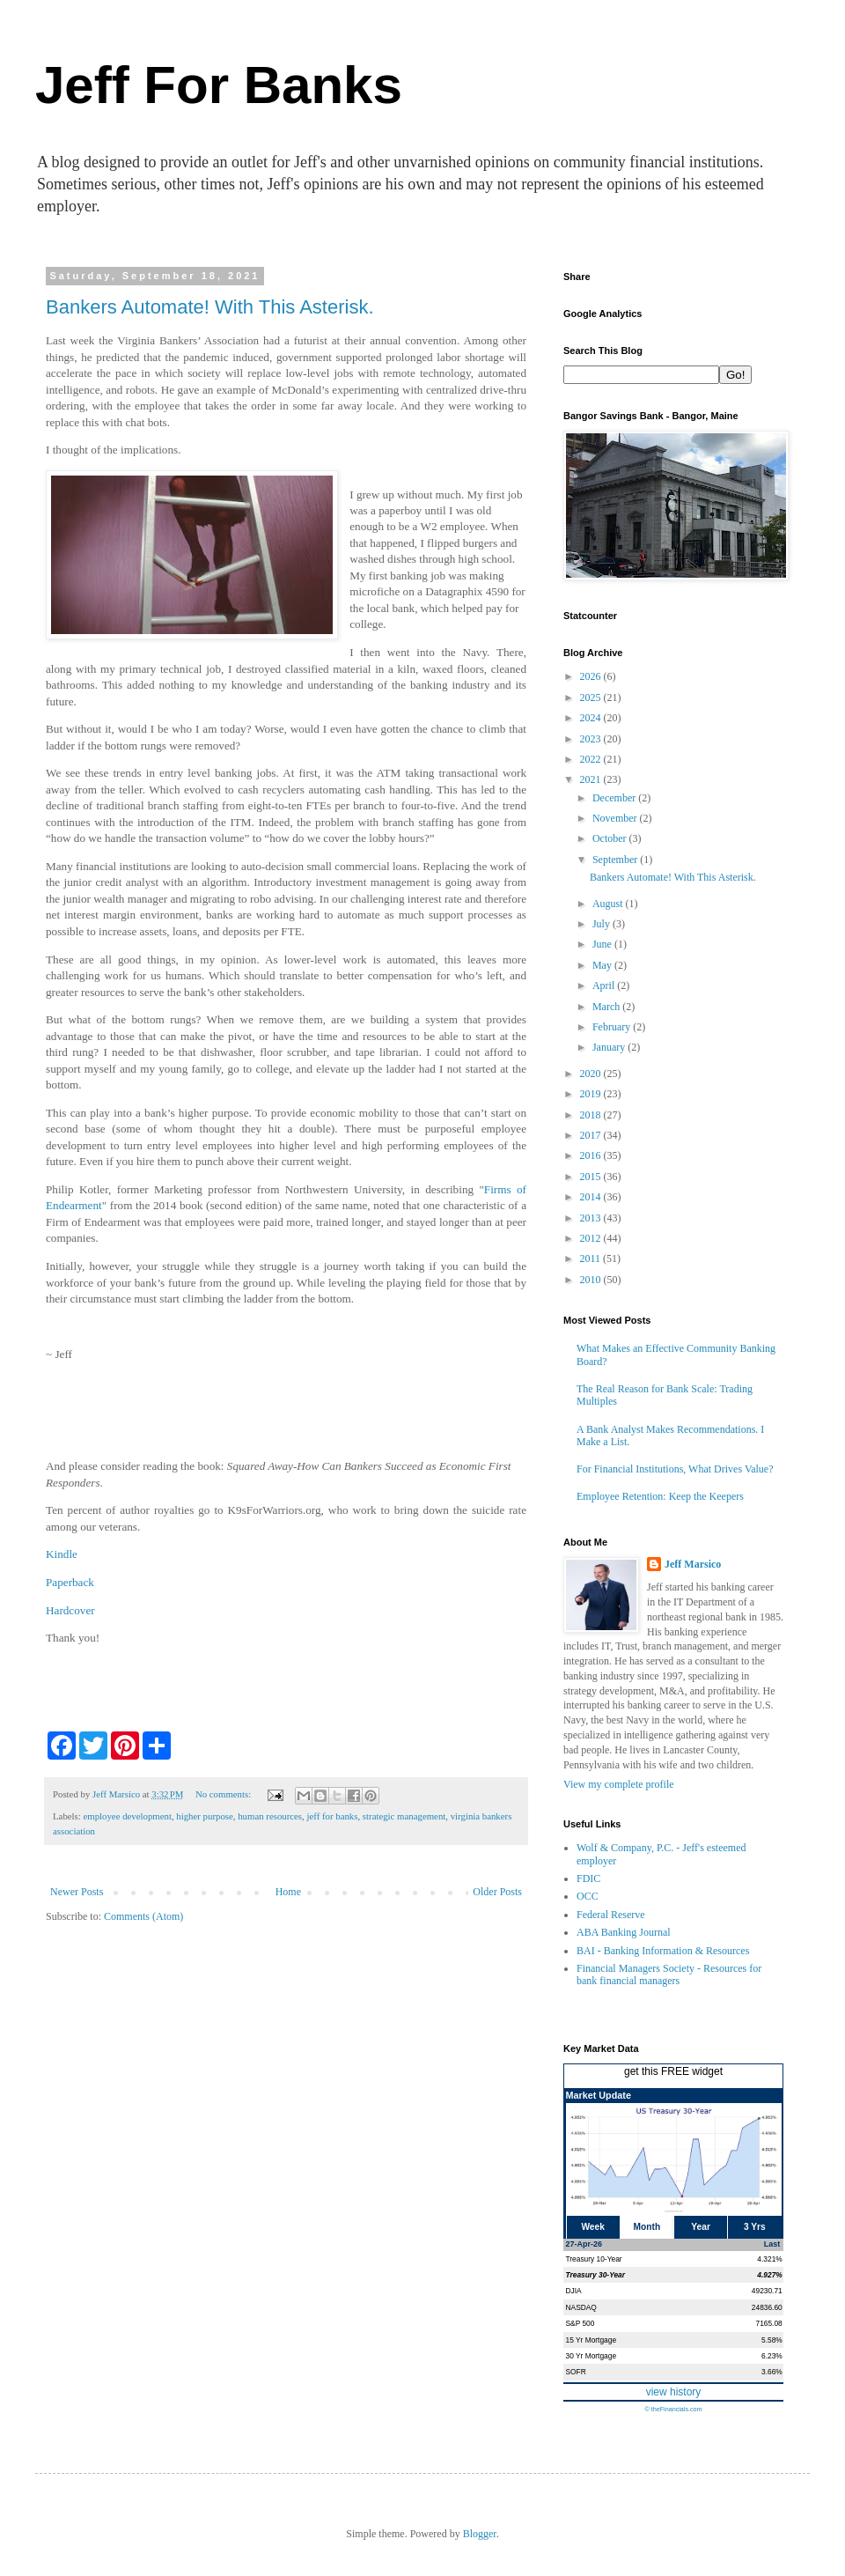  What do you see at coordinates (609, 903) in the screenshot?
I see `August` at bounding box center [609, 903].